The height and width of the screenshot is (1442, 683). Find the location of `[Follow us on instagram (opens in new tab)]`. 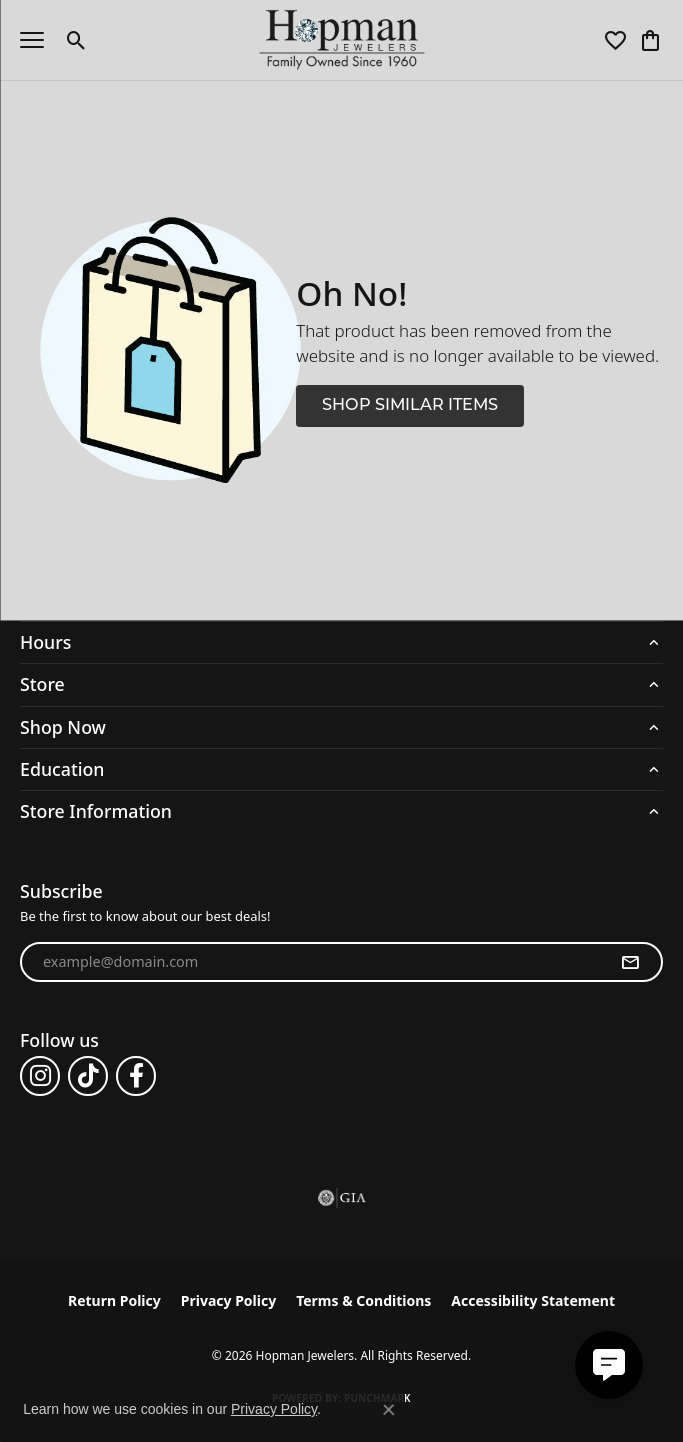

[Follow us on instagram (opens in new tab)] is located at coordinates (40, 1076).